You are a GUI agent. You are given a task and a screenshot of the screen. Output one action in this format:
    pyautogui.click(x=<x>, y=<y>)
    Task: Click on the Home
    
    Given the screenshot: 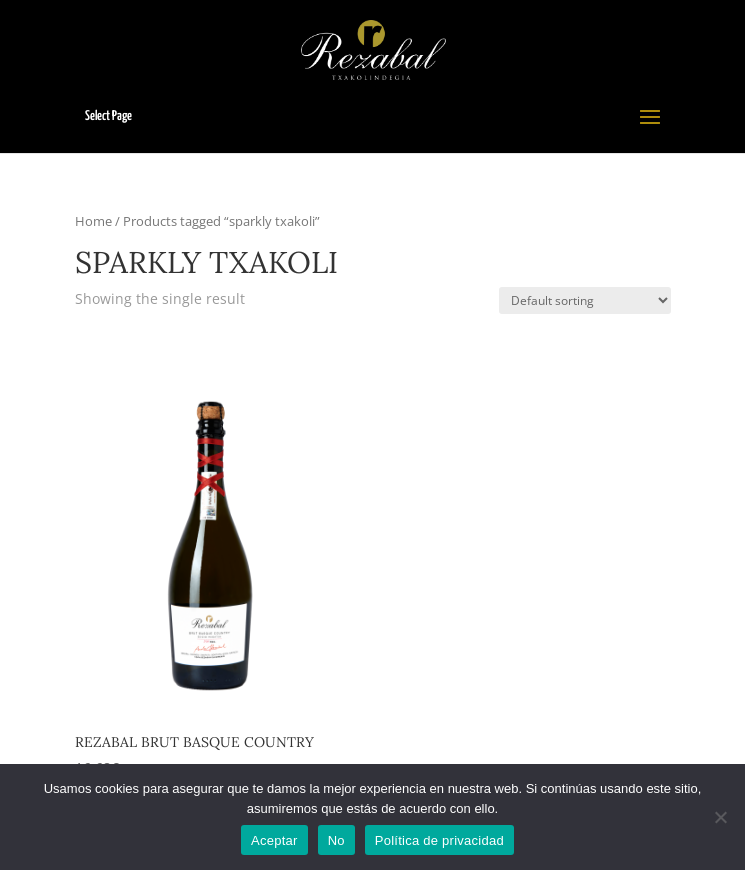 What is the action you would take?
    pyautogui.click(x=93, y=221)
    